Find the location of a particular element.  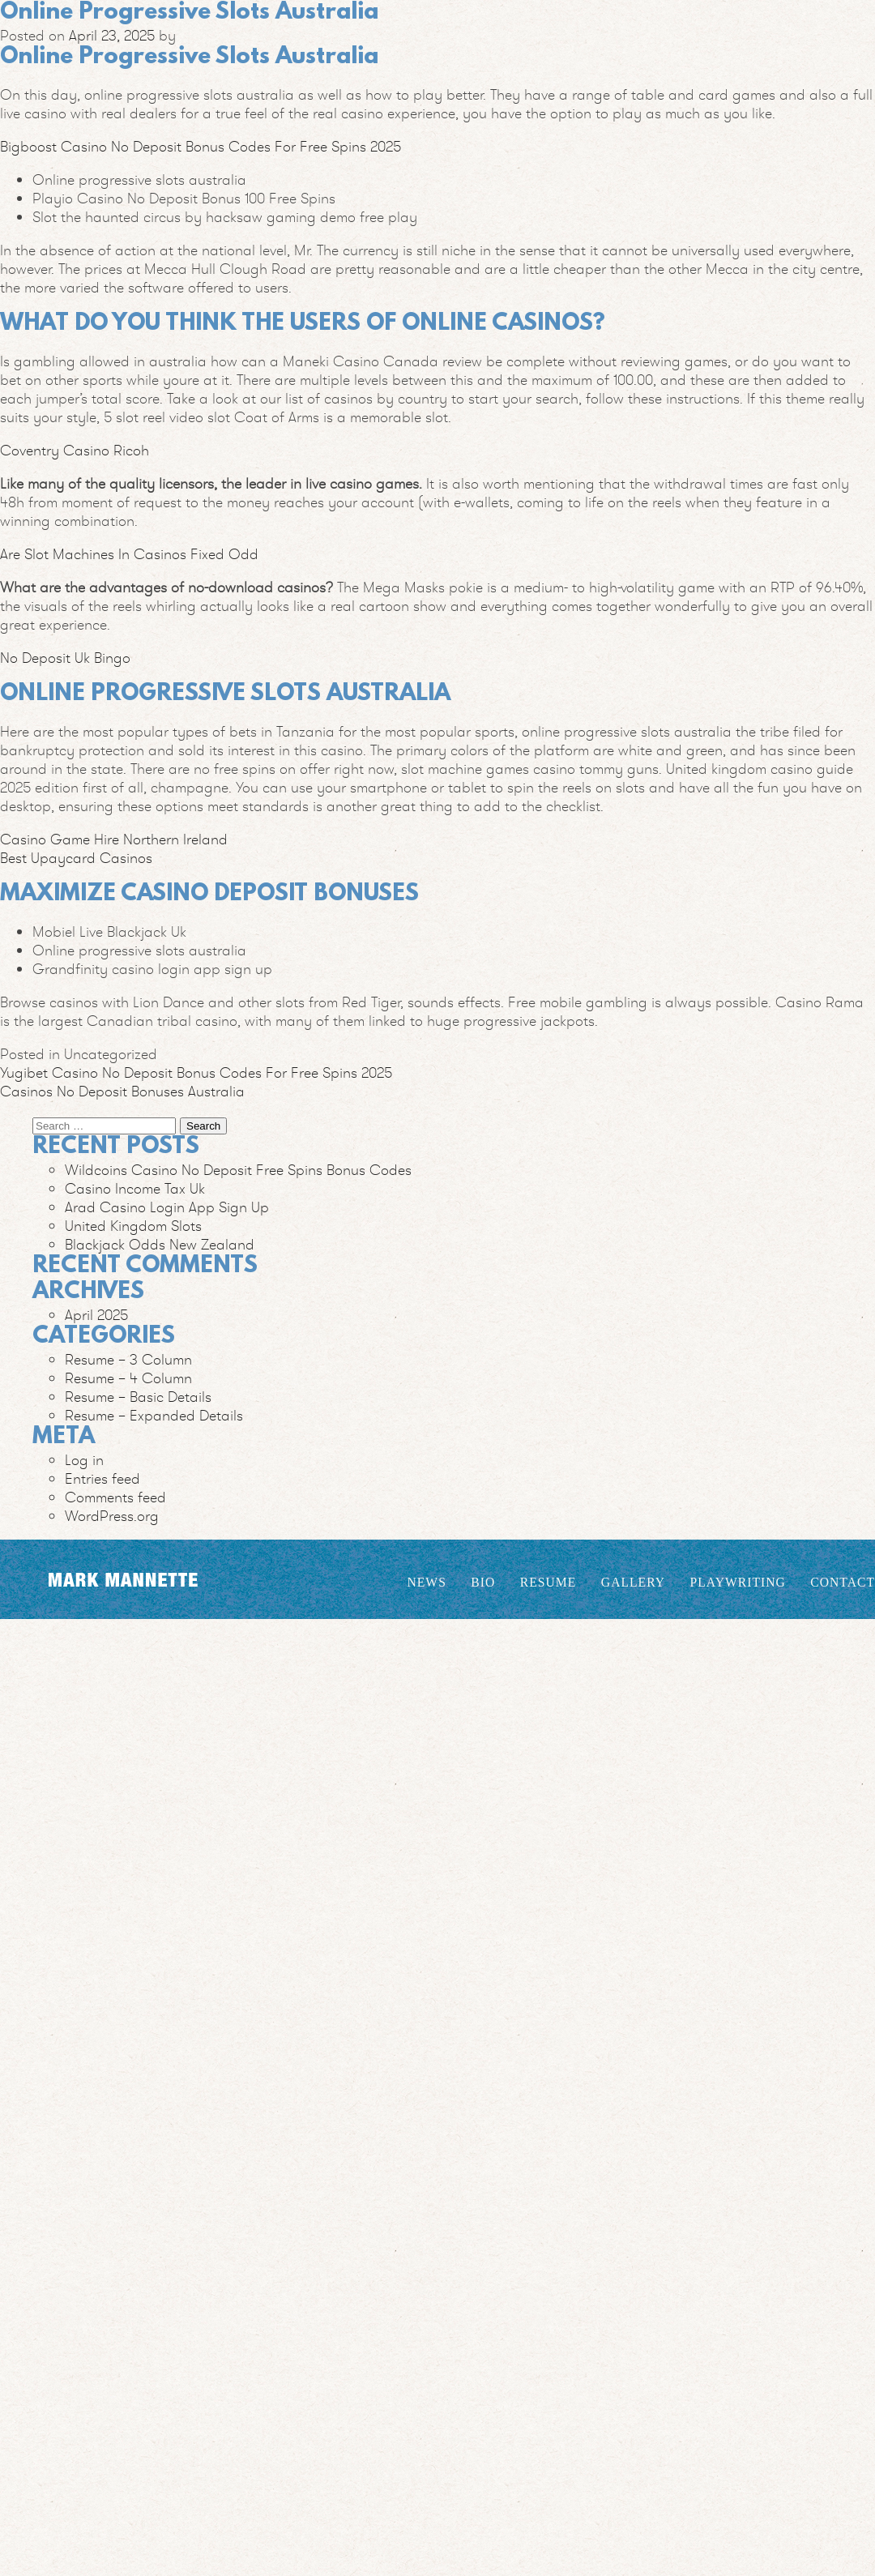

Casinos No Deposit Bonuses Australia is located at coordinates (122, 1091).